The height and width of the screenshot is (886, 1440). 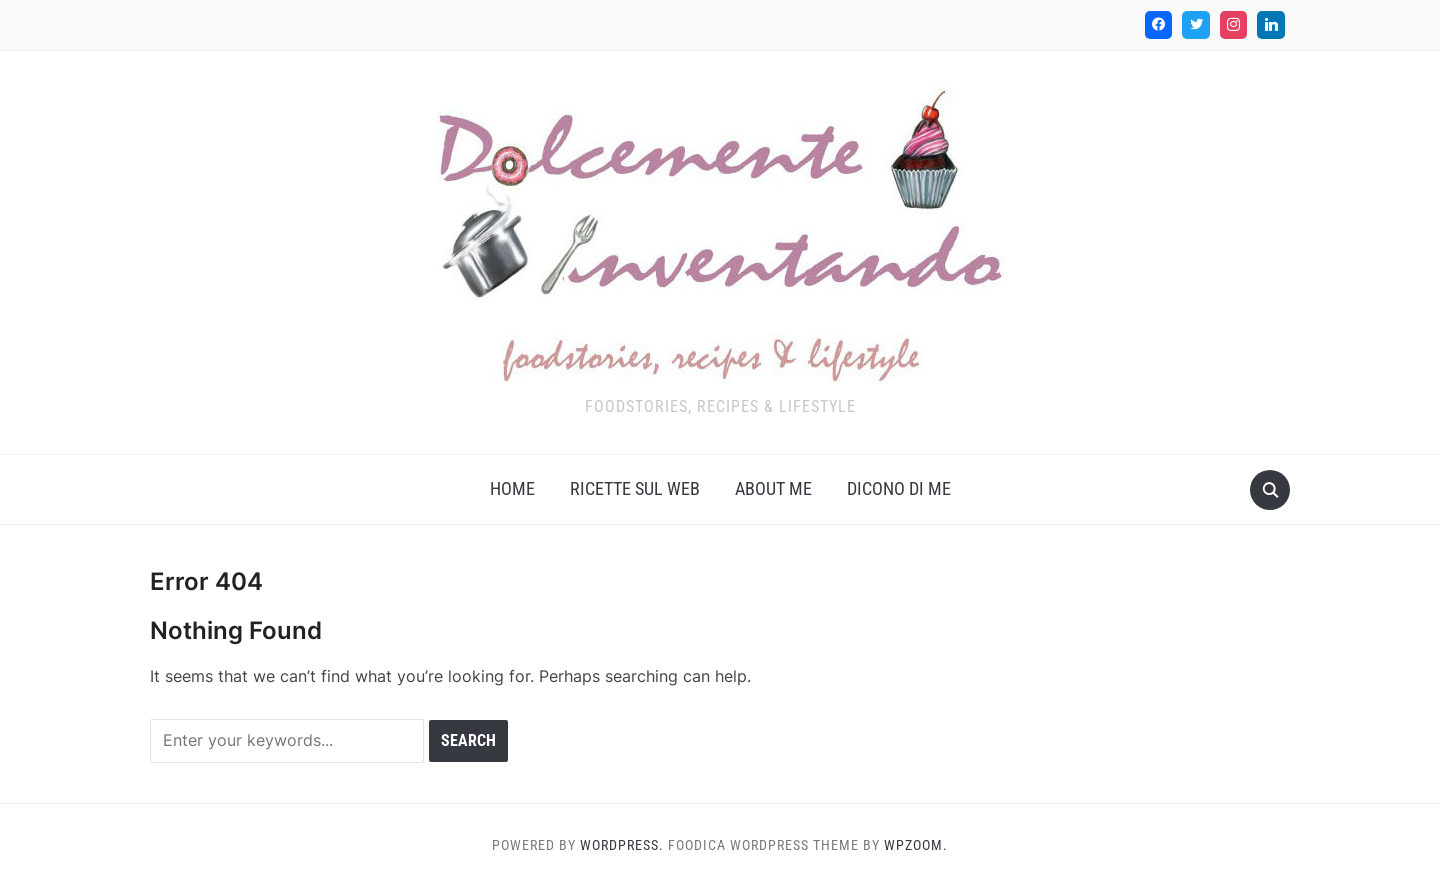 What do you see at coordinates (622, 845) in the screenshot?
I see `WordPress.` at bounding box center [622, 845].